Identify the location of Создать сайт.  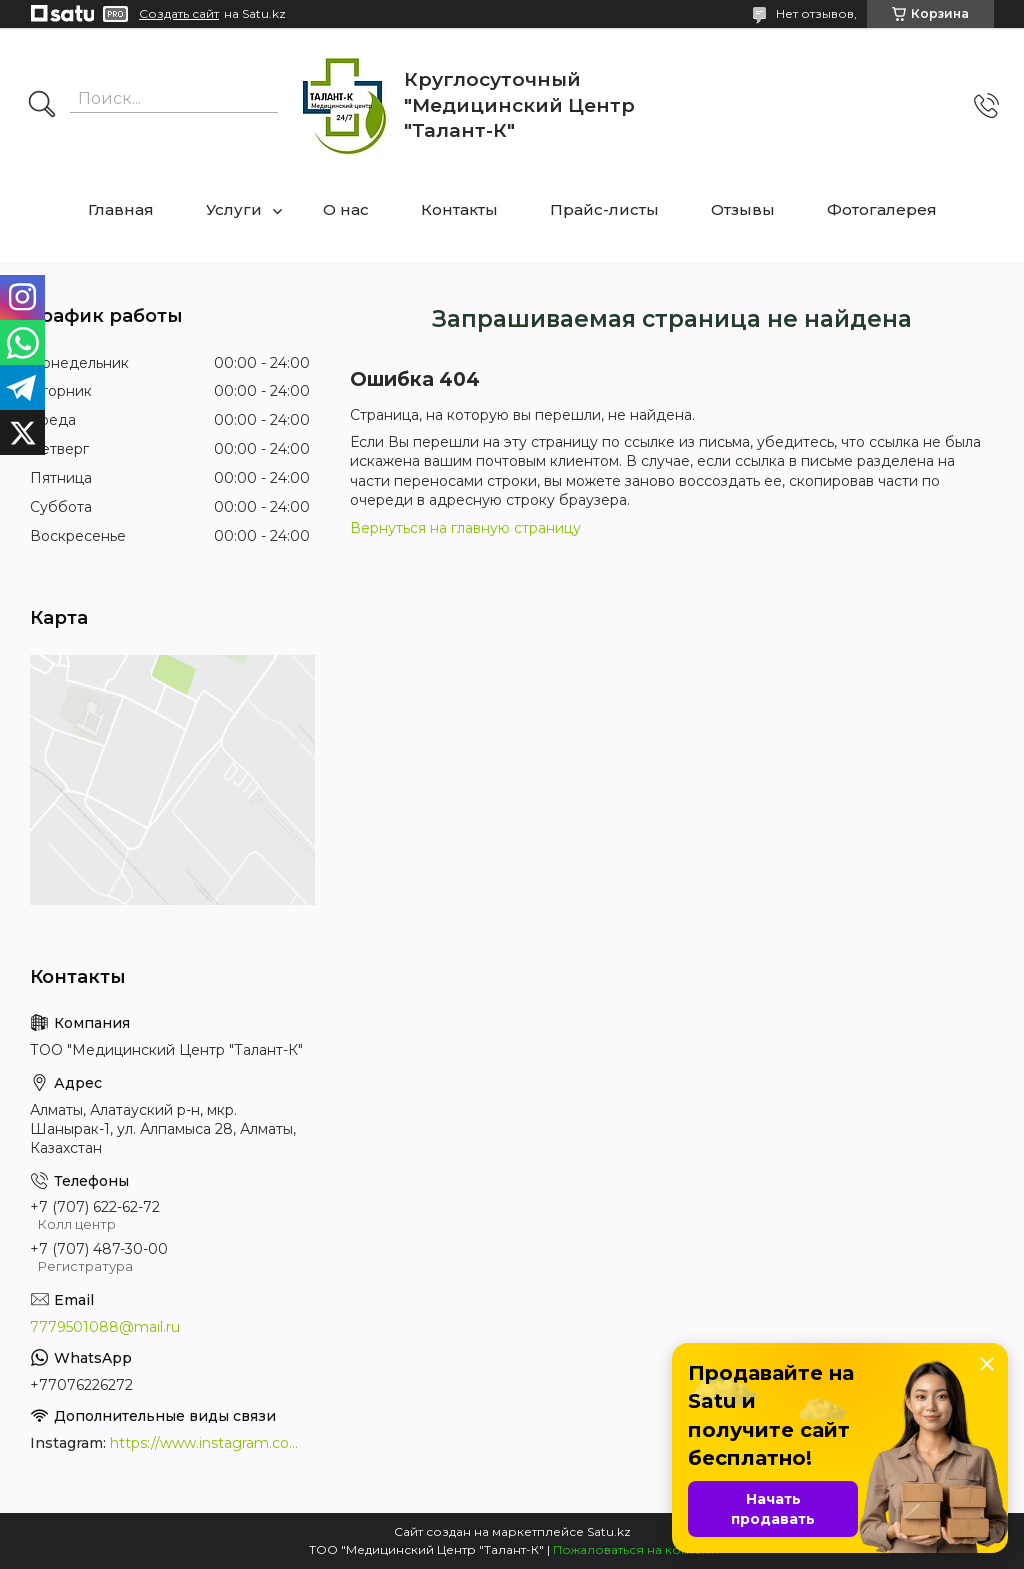
(179, 14).